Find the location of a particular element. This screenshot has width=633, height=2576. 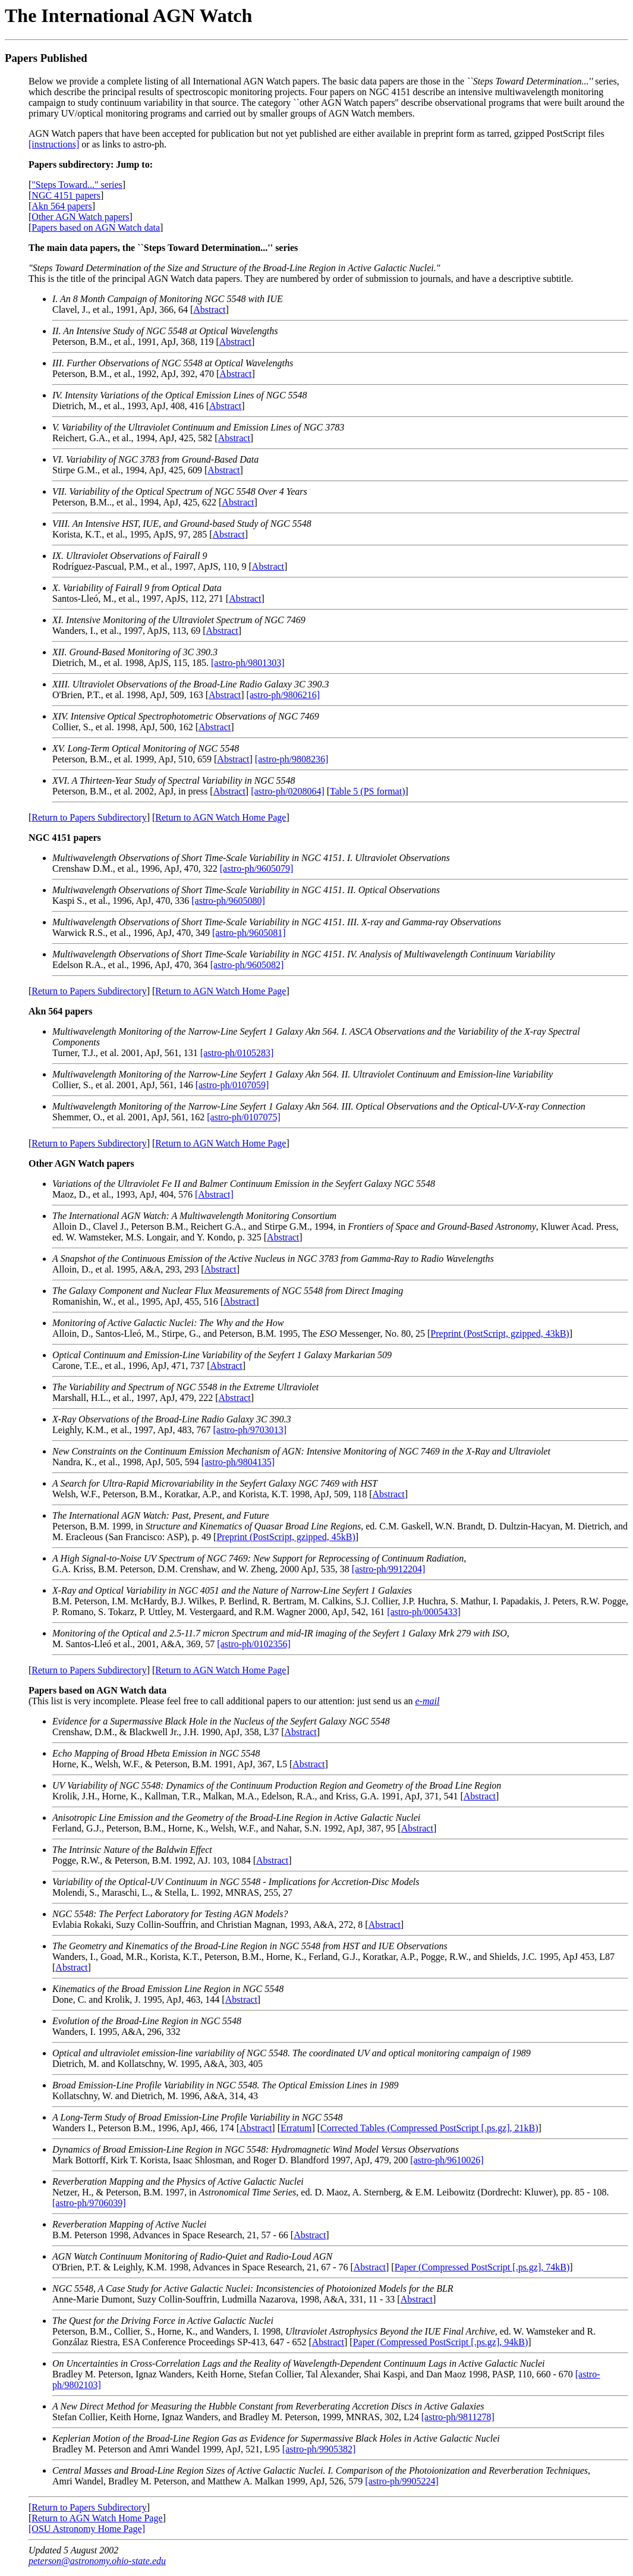

[Abstract] is located at coordinates (214, 1194).